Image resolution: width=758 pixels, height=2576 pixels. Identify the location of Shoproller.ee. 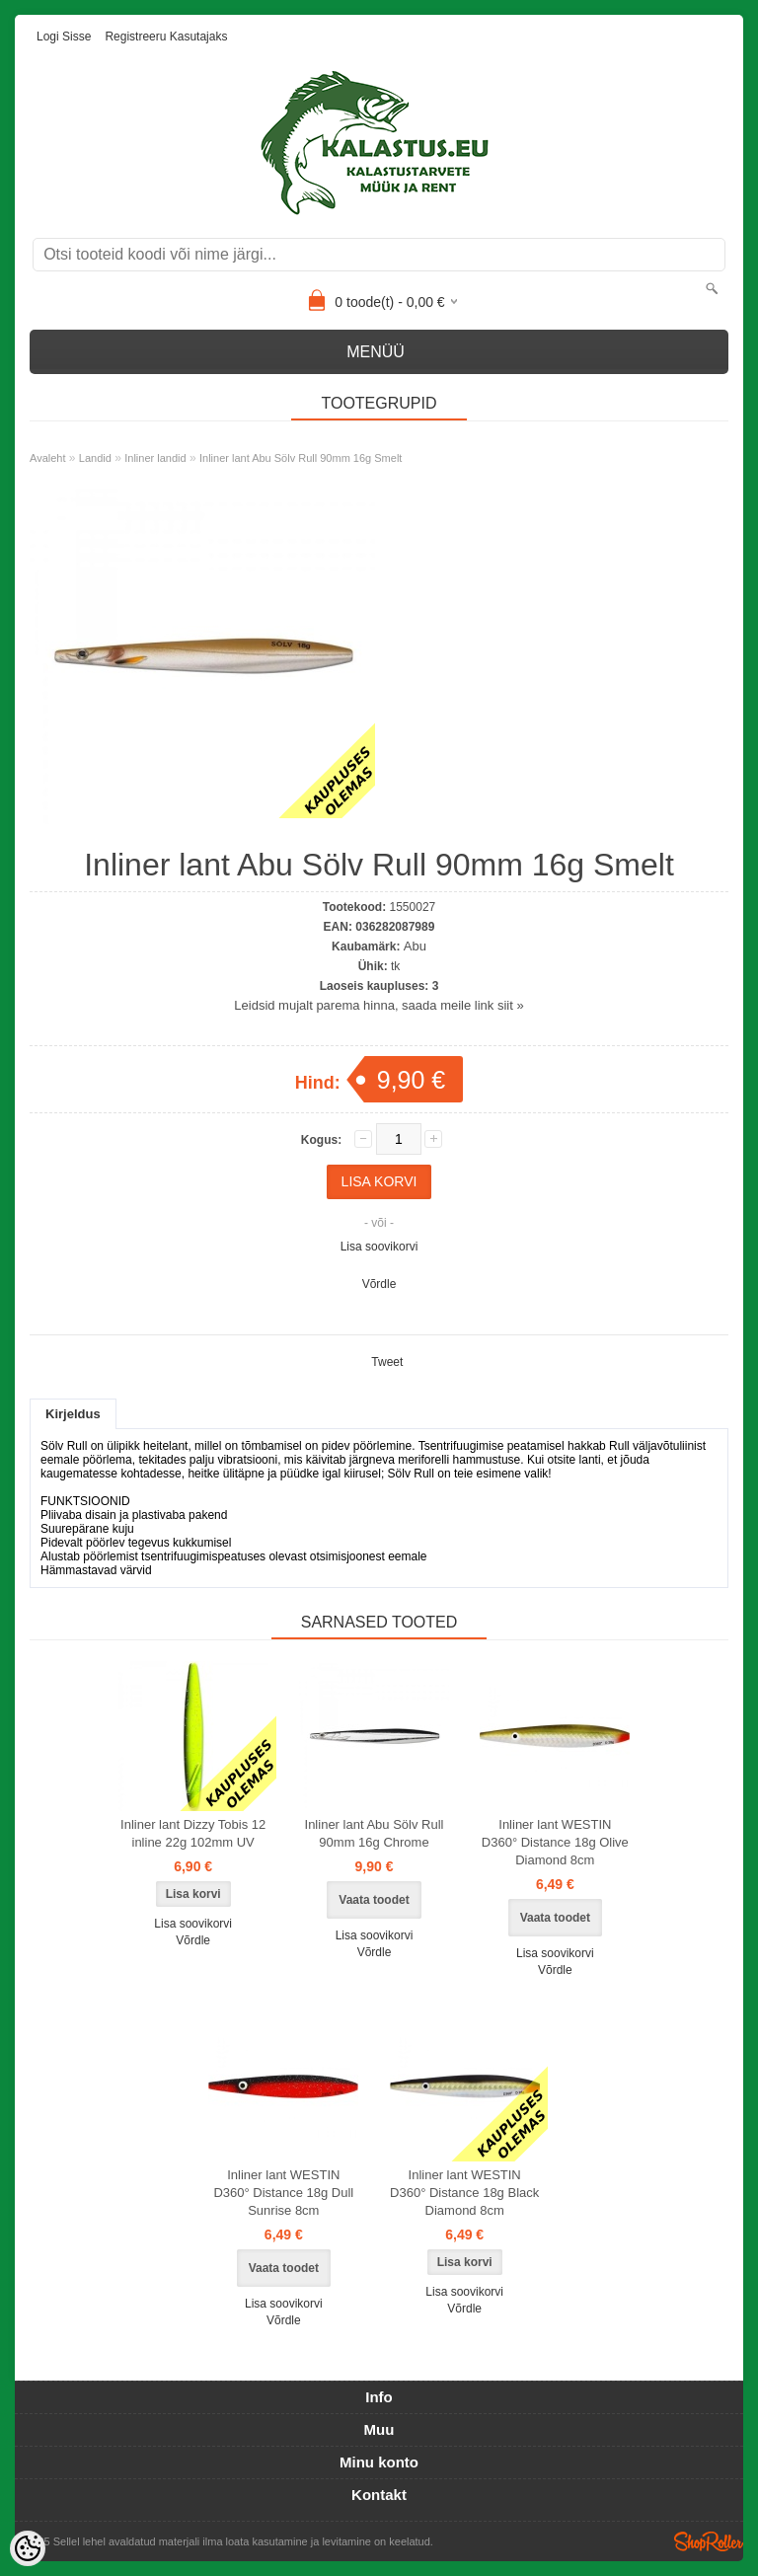
(708, 2541).